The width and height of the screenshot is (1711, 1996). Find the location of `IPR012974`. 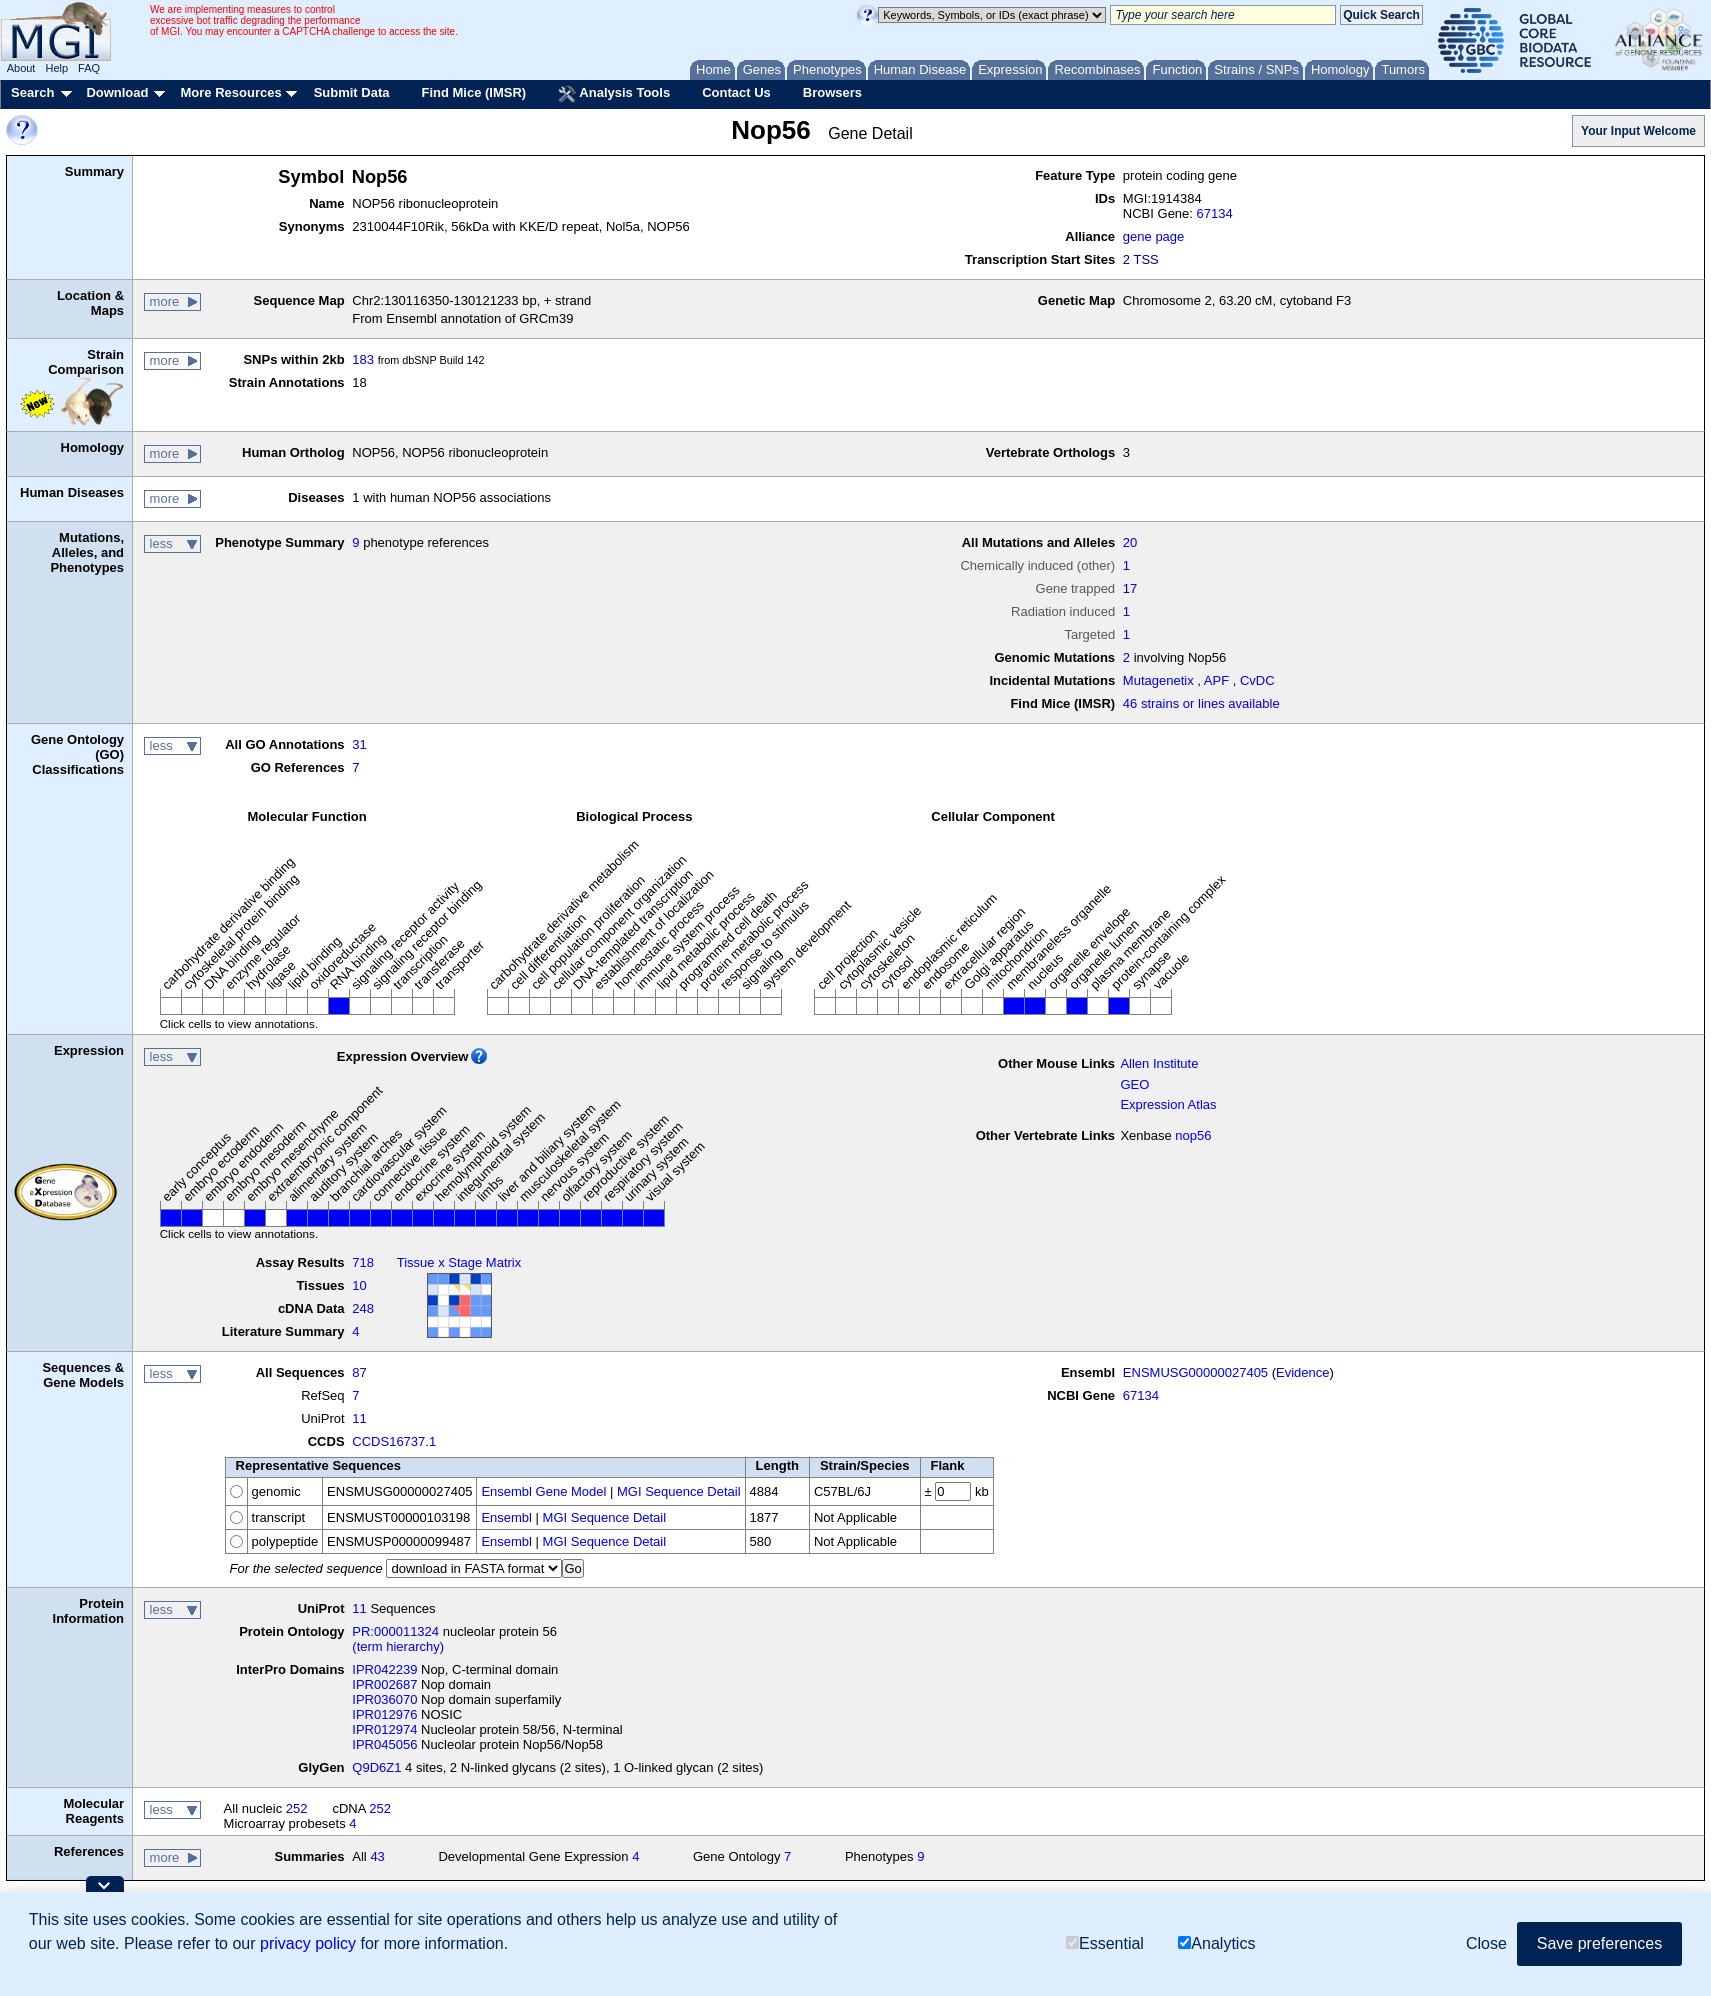

IPR012974 is located at coordinates (384, 1729).